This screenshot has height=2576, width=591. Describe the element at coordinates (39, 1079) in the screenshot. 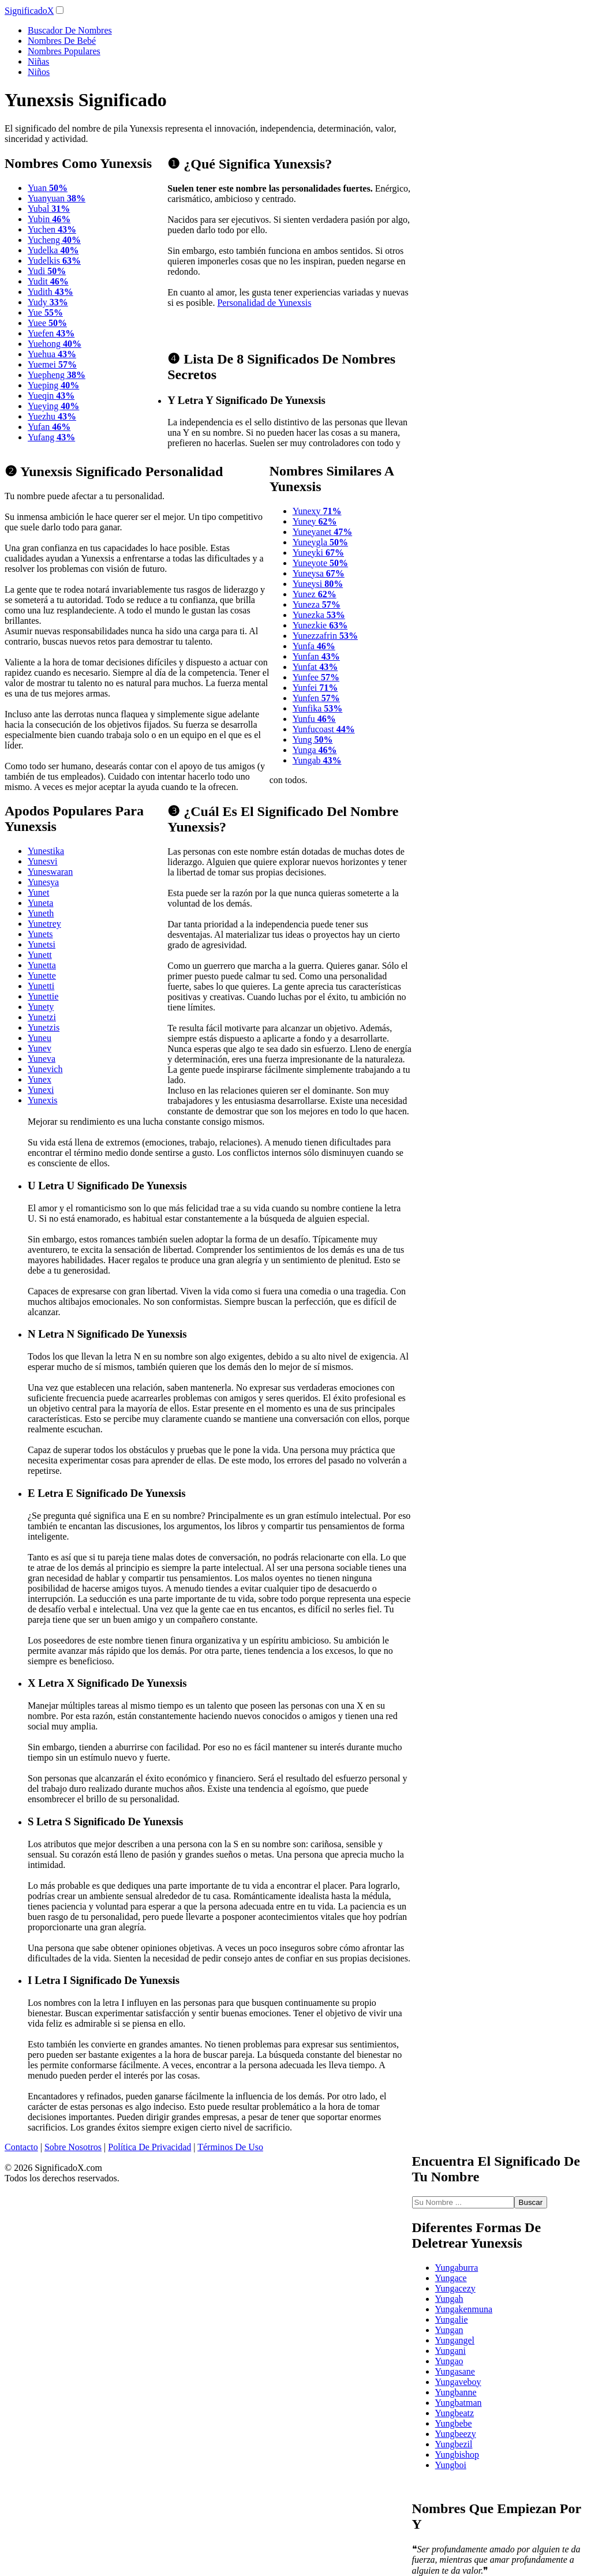

I see `Yunex` at that location.